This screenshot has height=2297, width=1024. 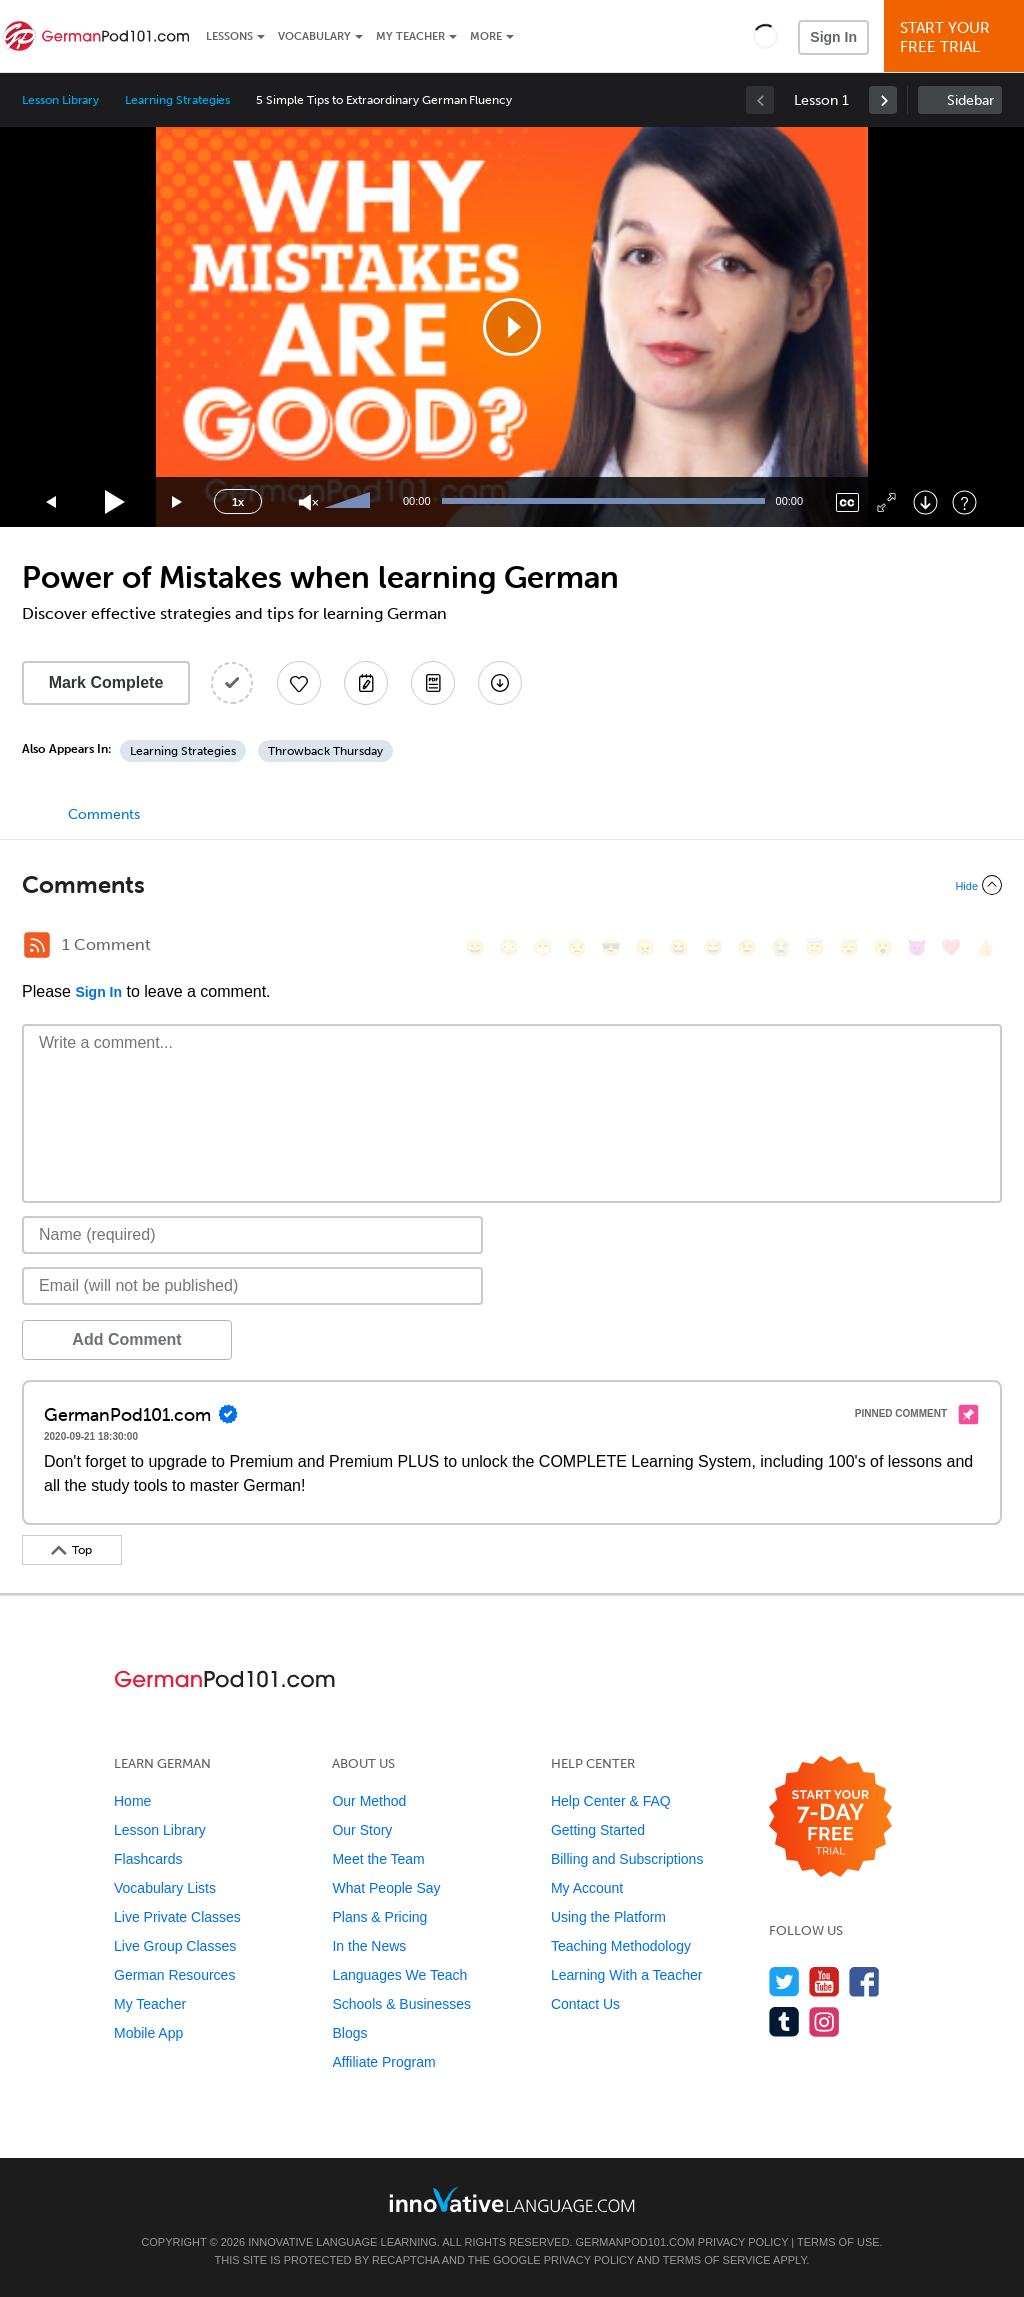 What do you see at coordinates (627, 1975) in the screenshot?
I see `Learning With a Teacher` at bounding box center [627, 1975].